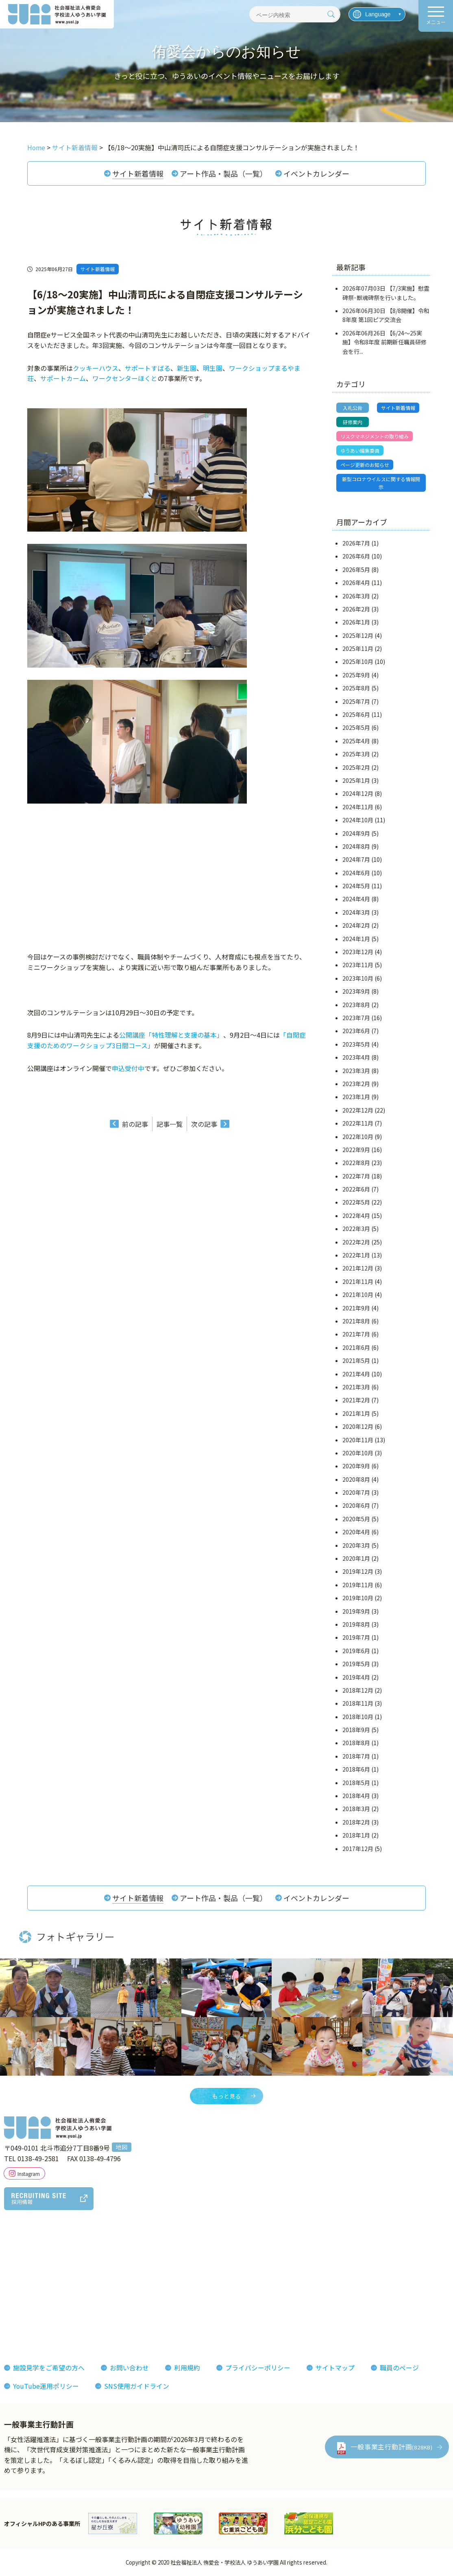 The image size is (453, 2576). Describe the element at coordinates (356, 1044) in the screenshot. I see `2023年5月` at that location.